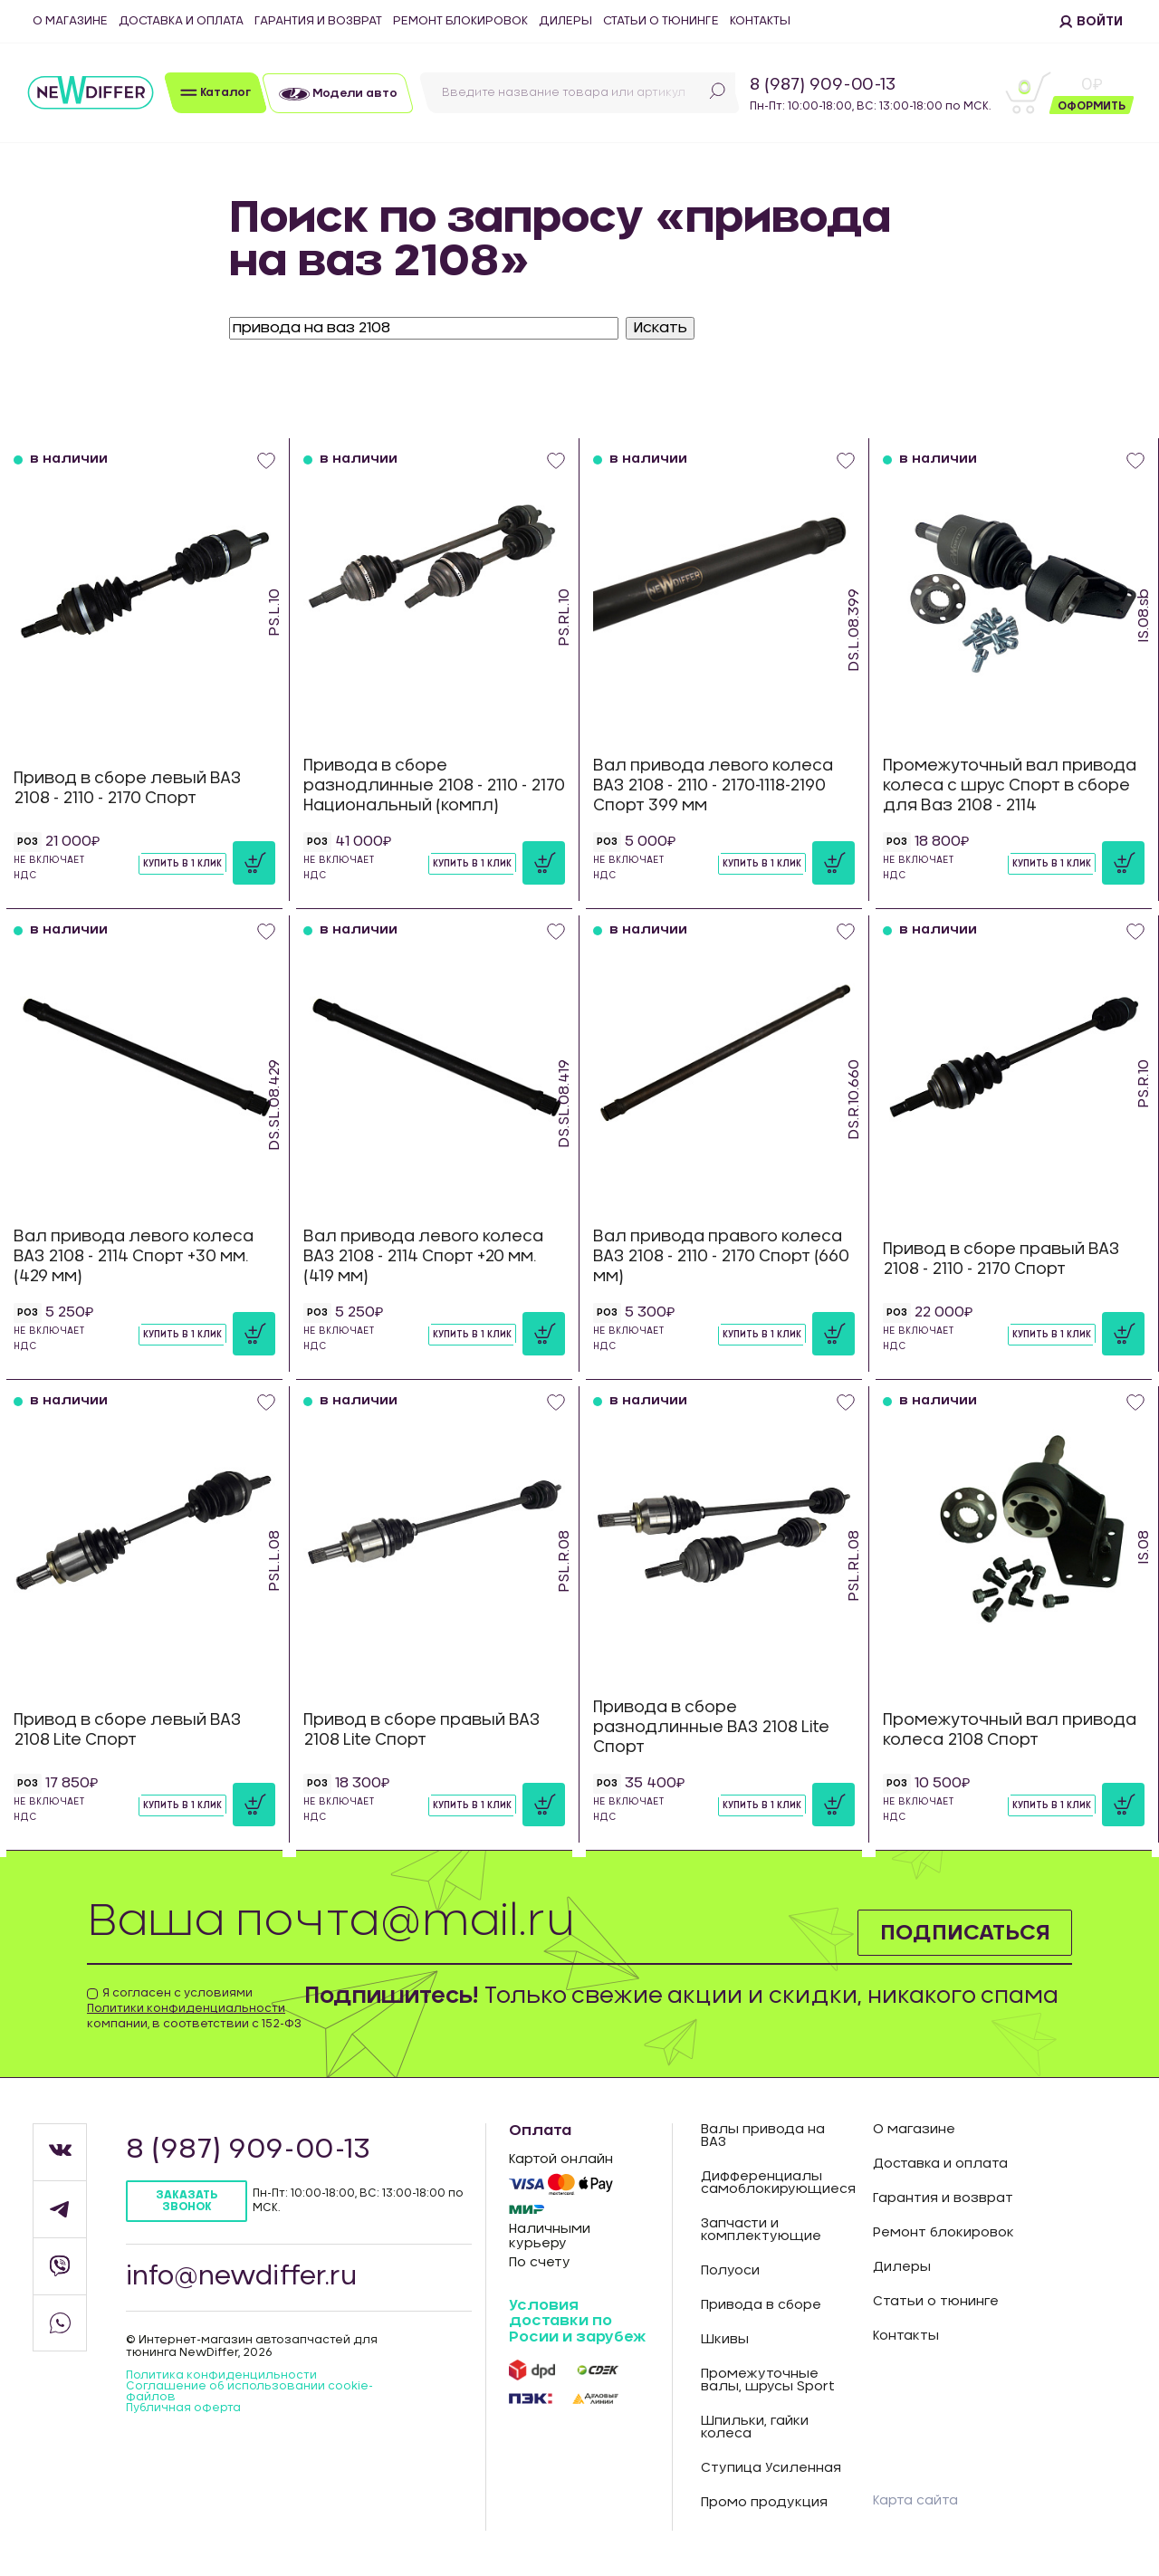  What do you see at coordinates (565, 21) in the screenshot?
I see `Дилеры` at bounding box center [565, 21].